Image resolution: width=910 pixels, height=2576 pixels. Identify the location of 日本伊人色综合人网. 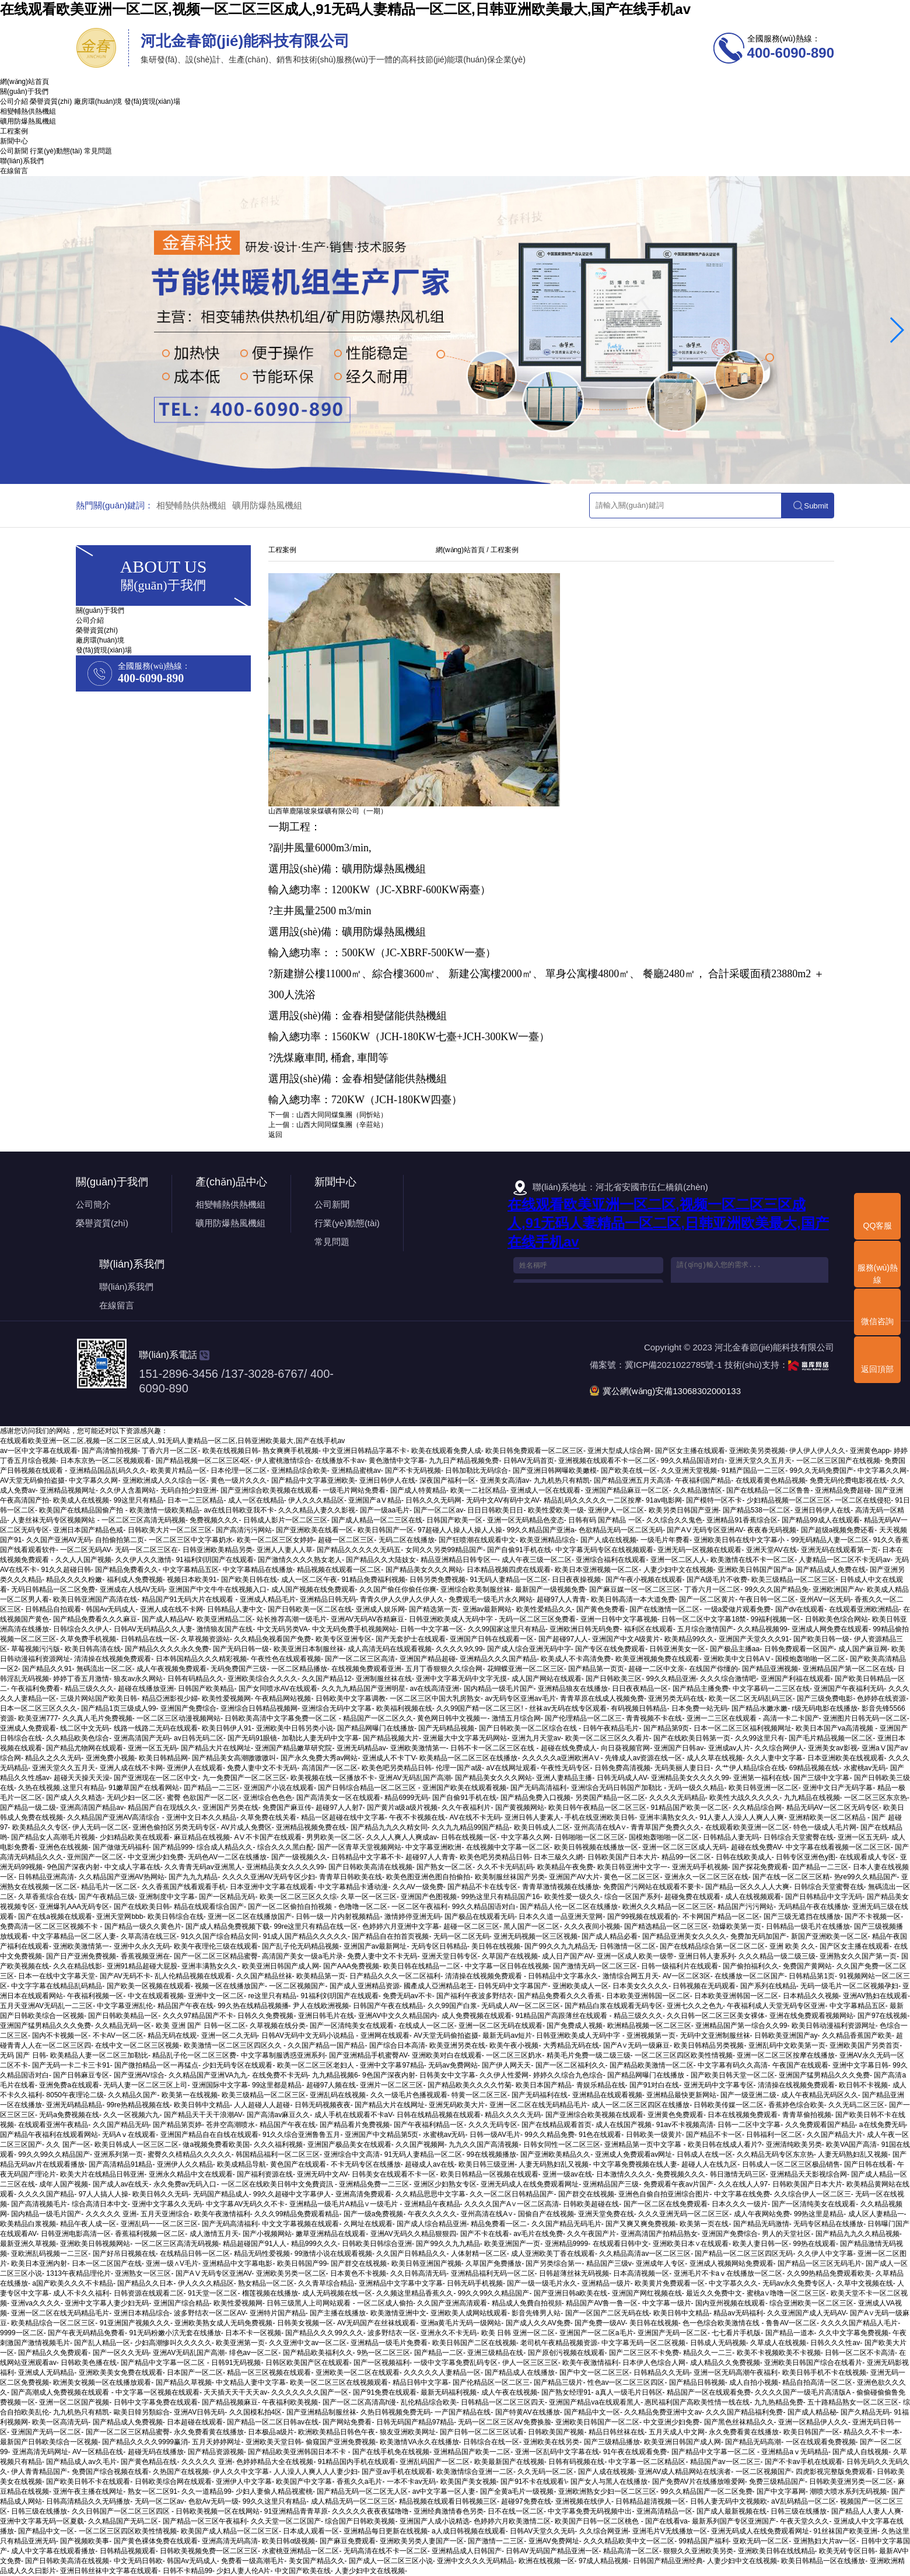
(653, 2363).